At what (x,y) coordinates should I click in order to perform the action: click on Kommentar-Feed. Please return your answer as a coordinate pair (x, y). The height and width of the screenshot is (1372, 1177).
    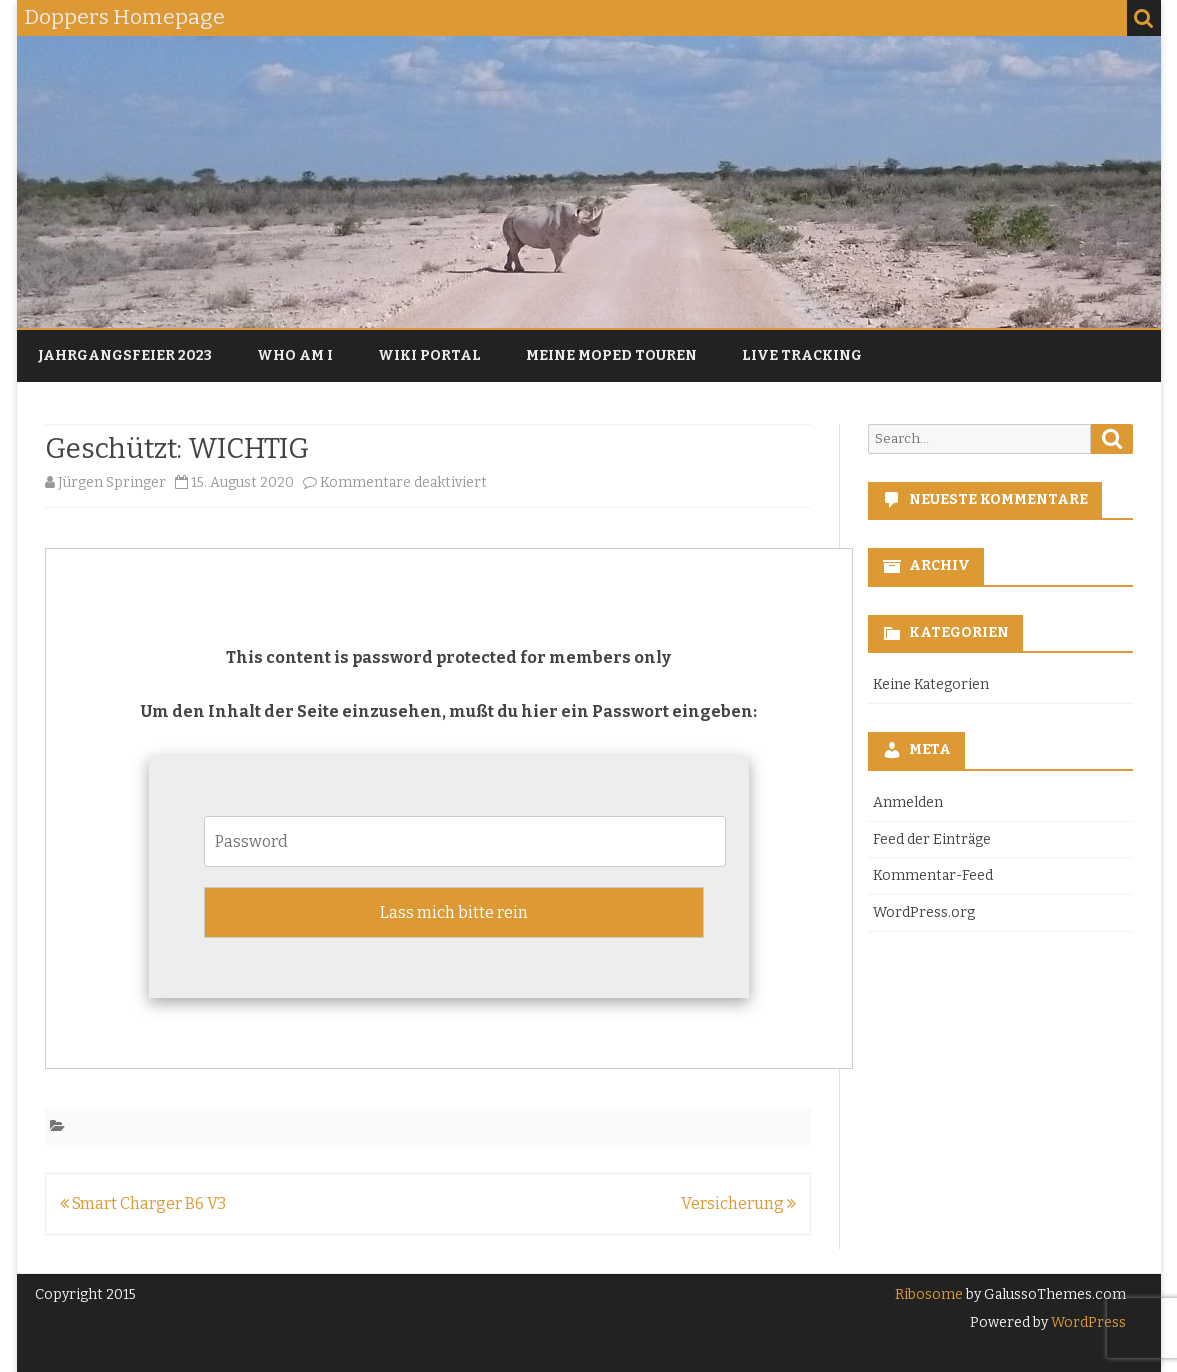
    Looking at the image, I should click on (933, 875).